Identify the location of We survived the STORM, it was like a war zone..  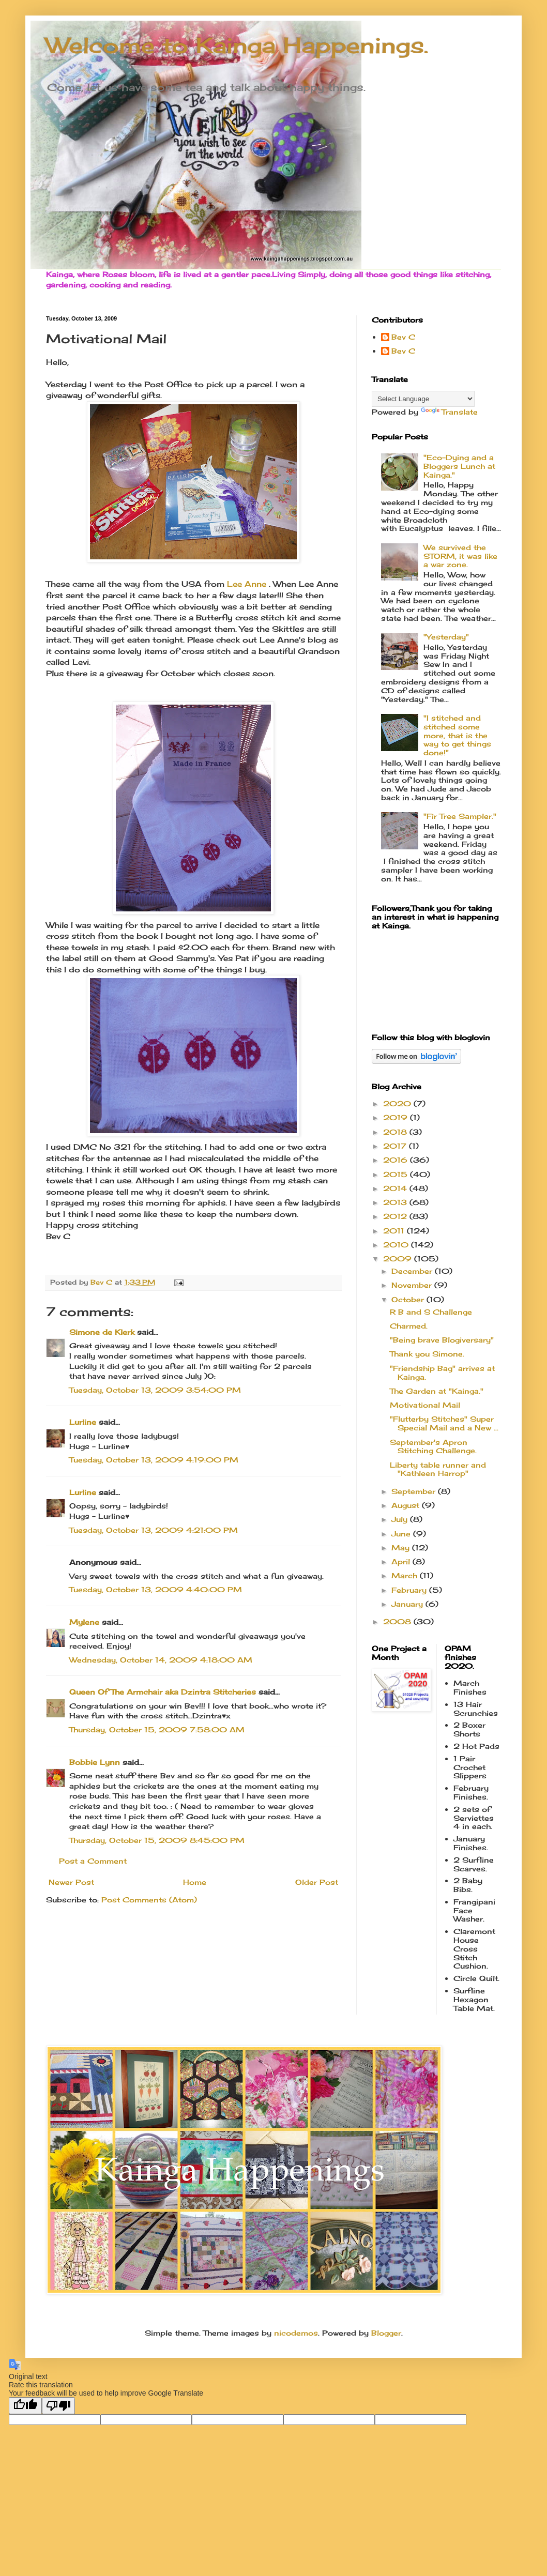
(460, 556).